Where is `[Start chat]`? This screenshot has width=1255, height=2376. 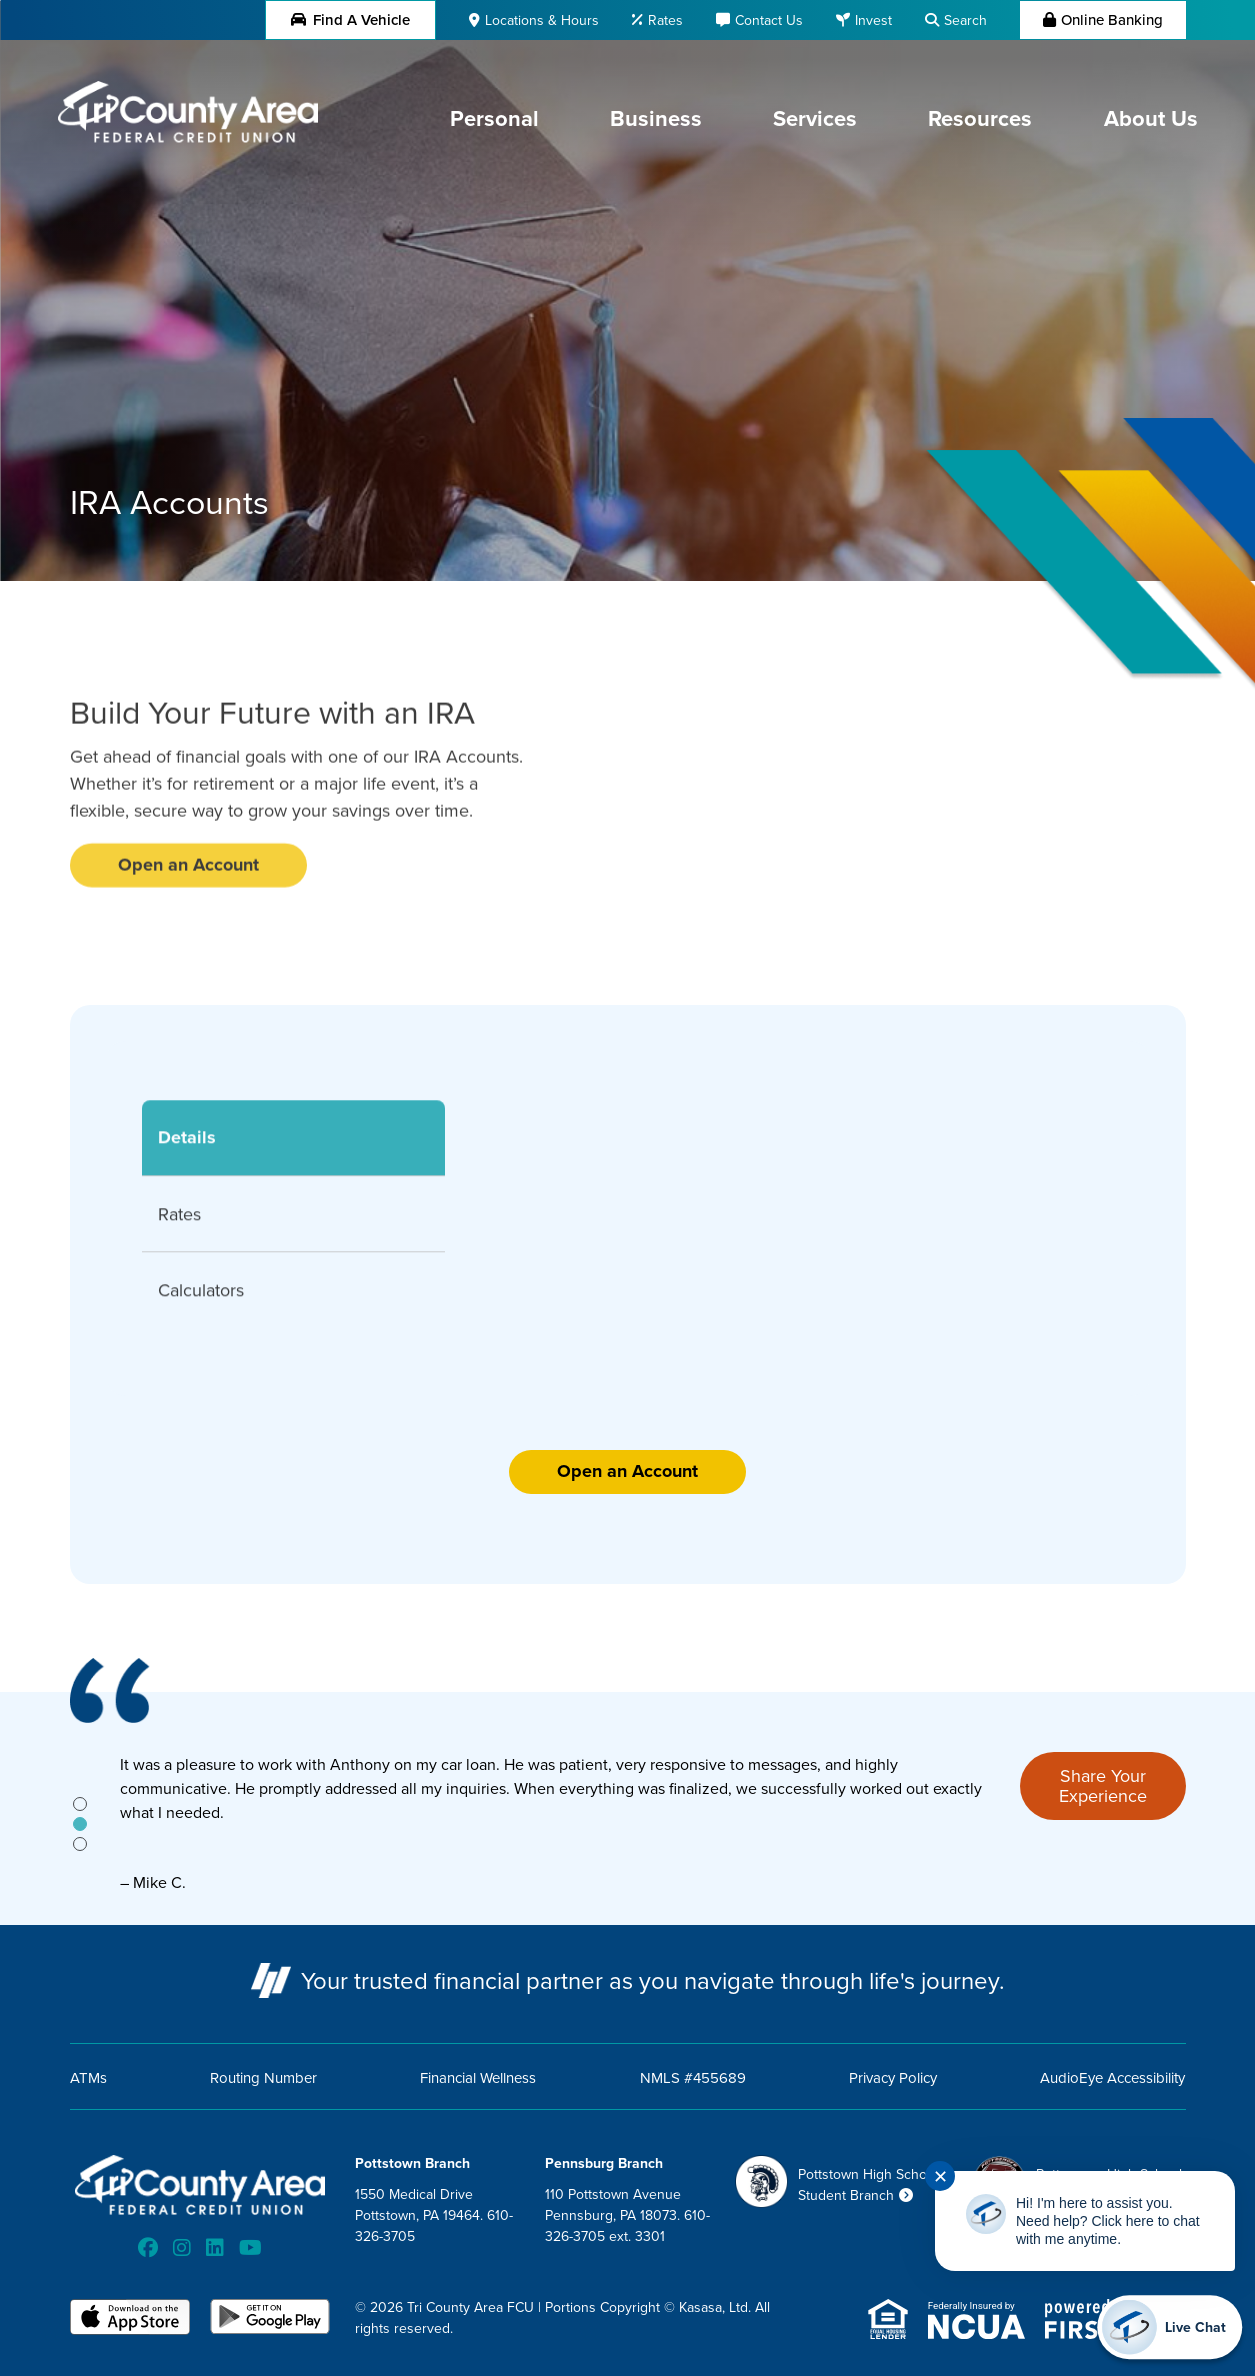 [Start chat] is located at coordinates (1169, 2327).